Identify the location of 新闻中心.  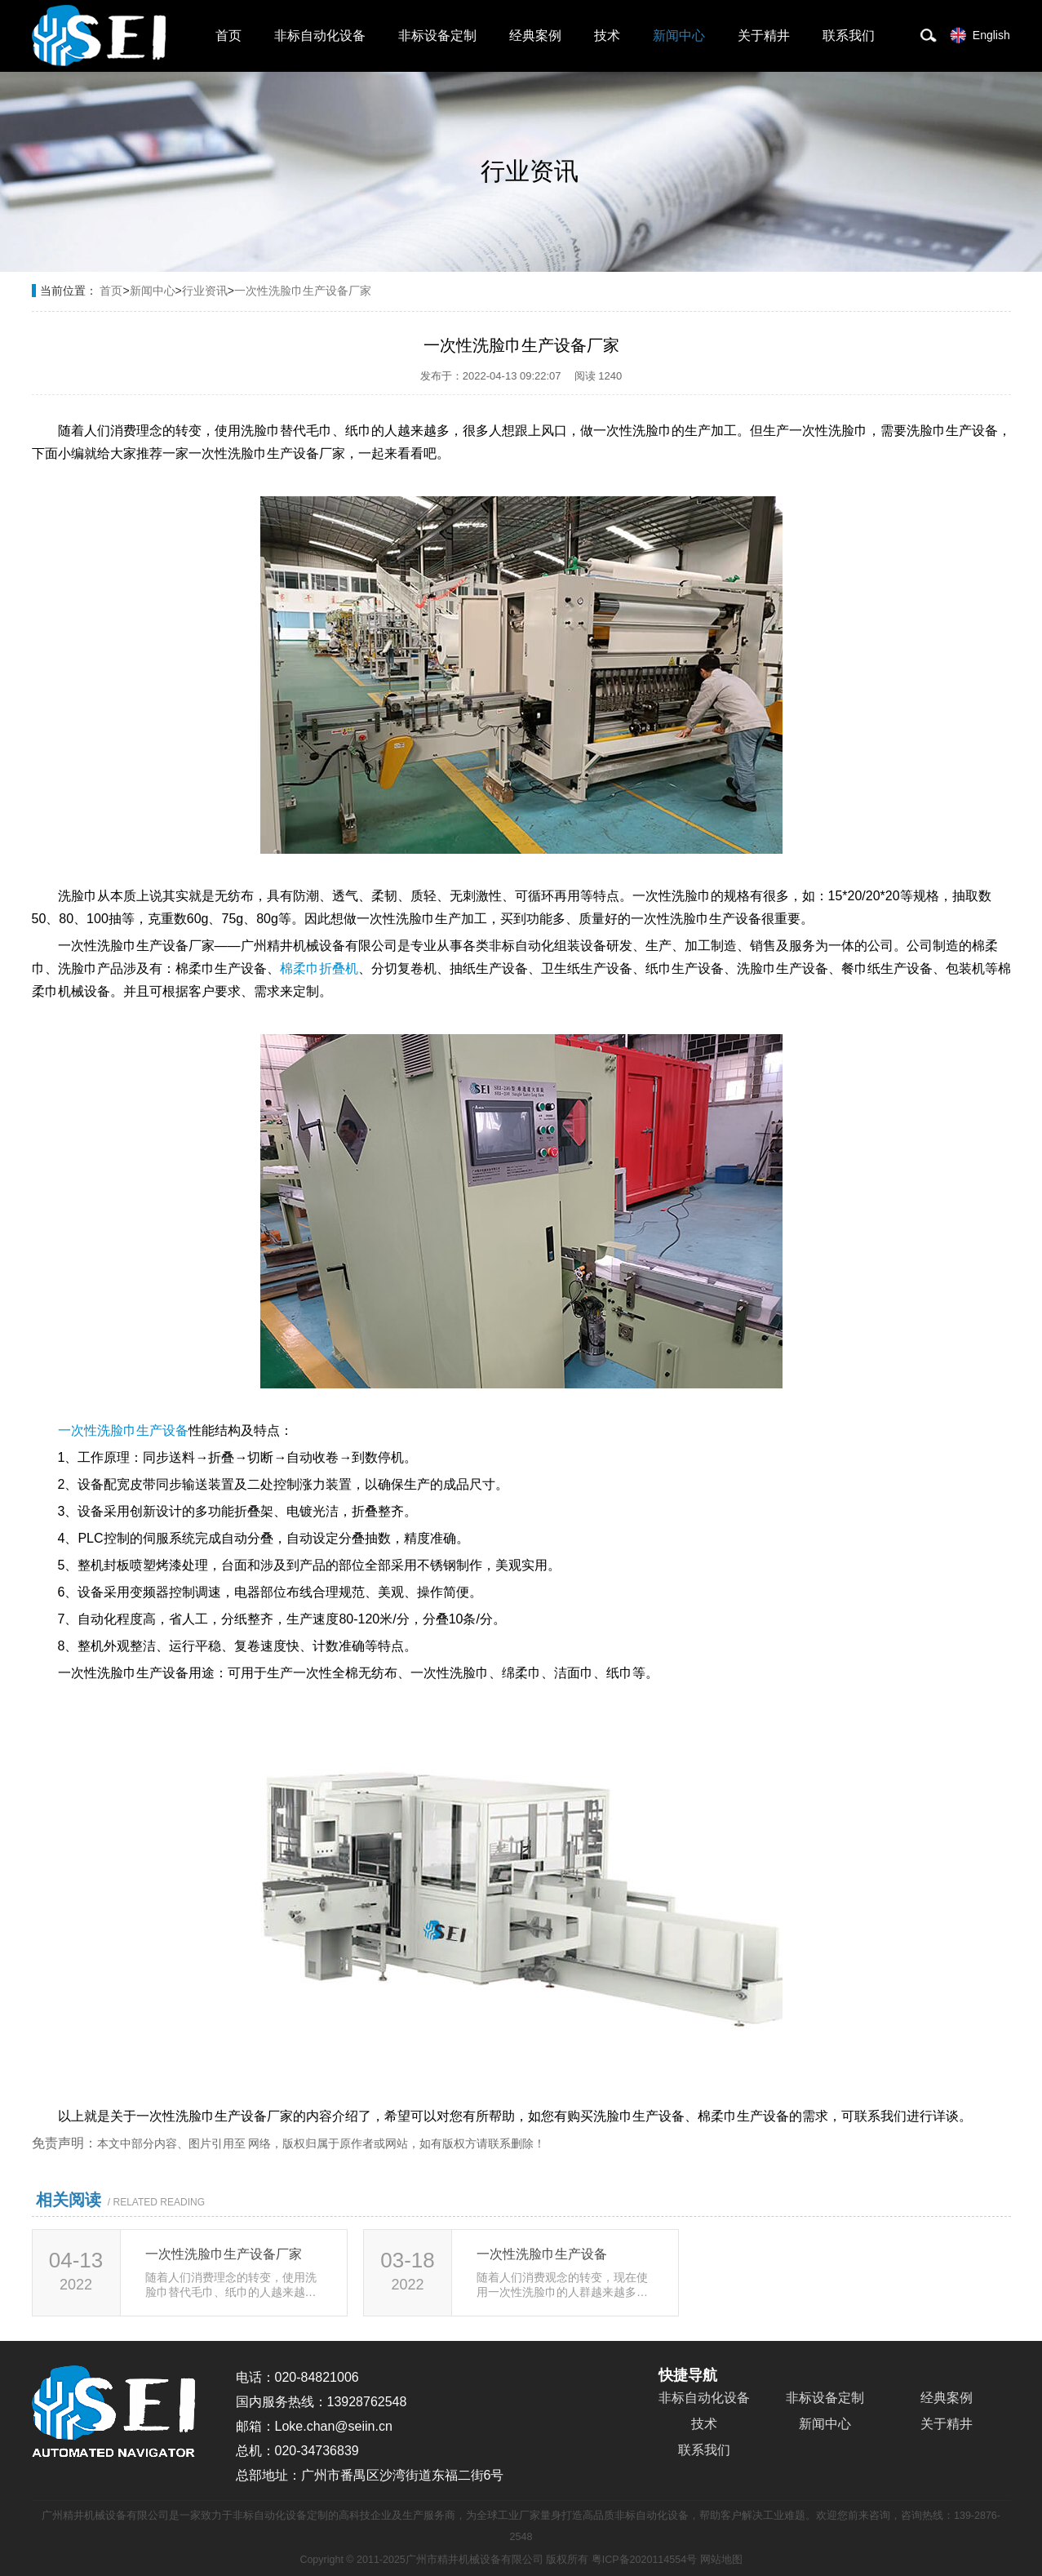
(679, 35).